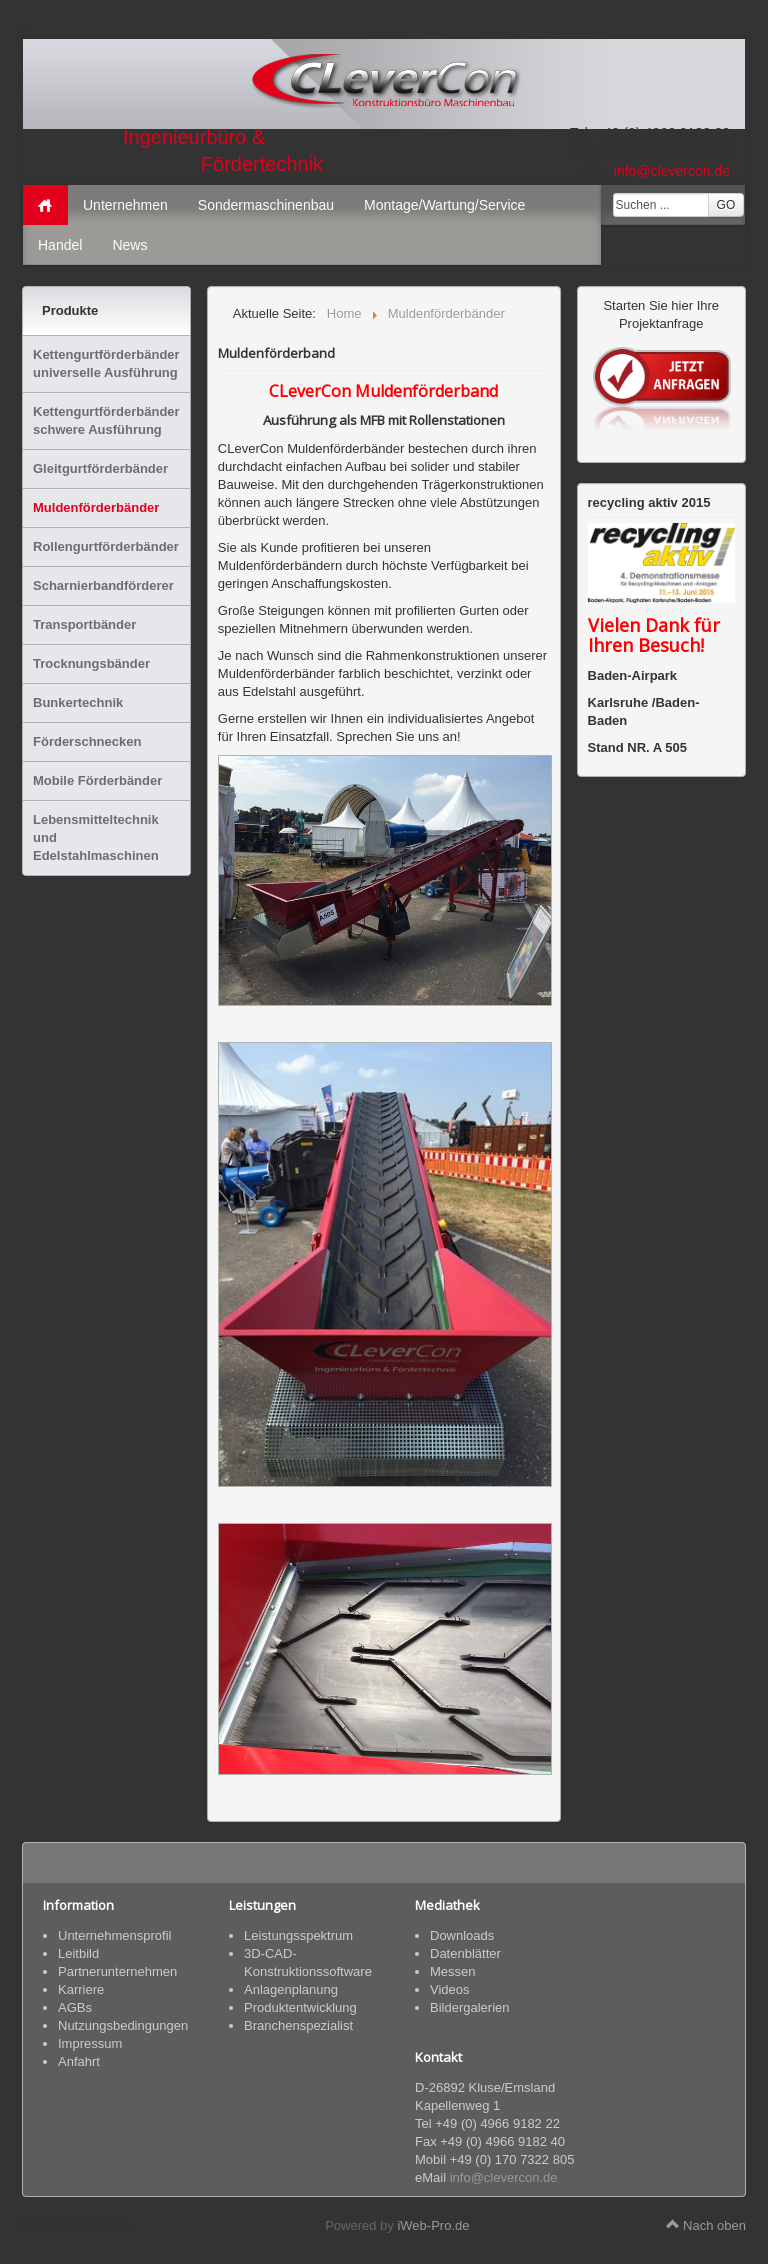  What do you see at coordinates (96, 507) in the screenshot?
I see `Muldenförderbänder` at bounding box center [96, 507].